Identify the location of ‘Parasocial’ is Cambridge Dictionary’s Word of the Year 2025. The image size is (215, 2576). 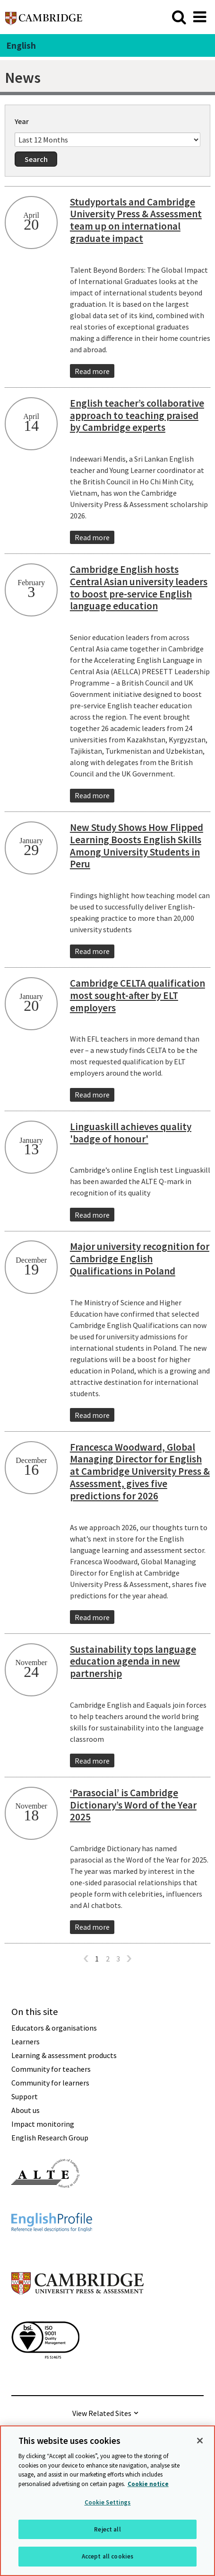
(133, 1805).